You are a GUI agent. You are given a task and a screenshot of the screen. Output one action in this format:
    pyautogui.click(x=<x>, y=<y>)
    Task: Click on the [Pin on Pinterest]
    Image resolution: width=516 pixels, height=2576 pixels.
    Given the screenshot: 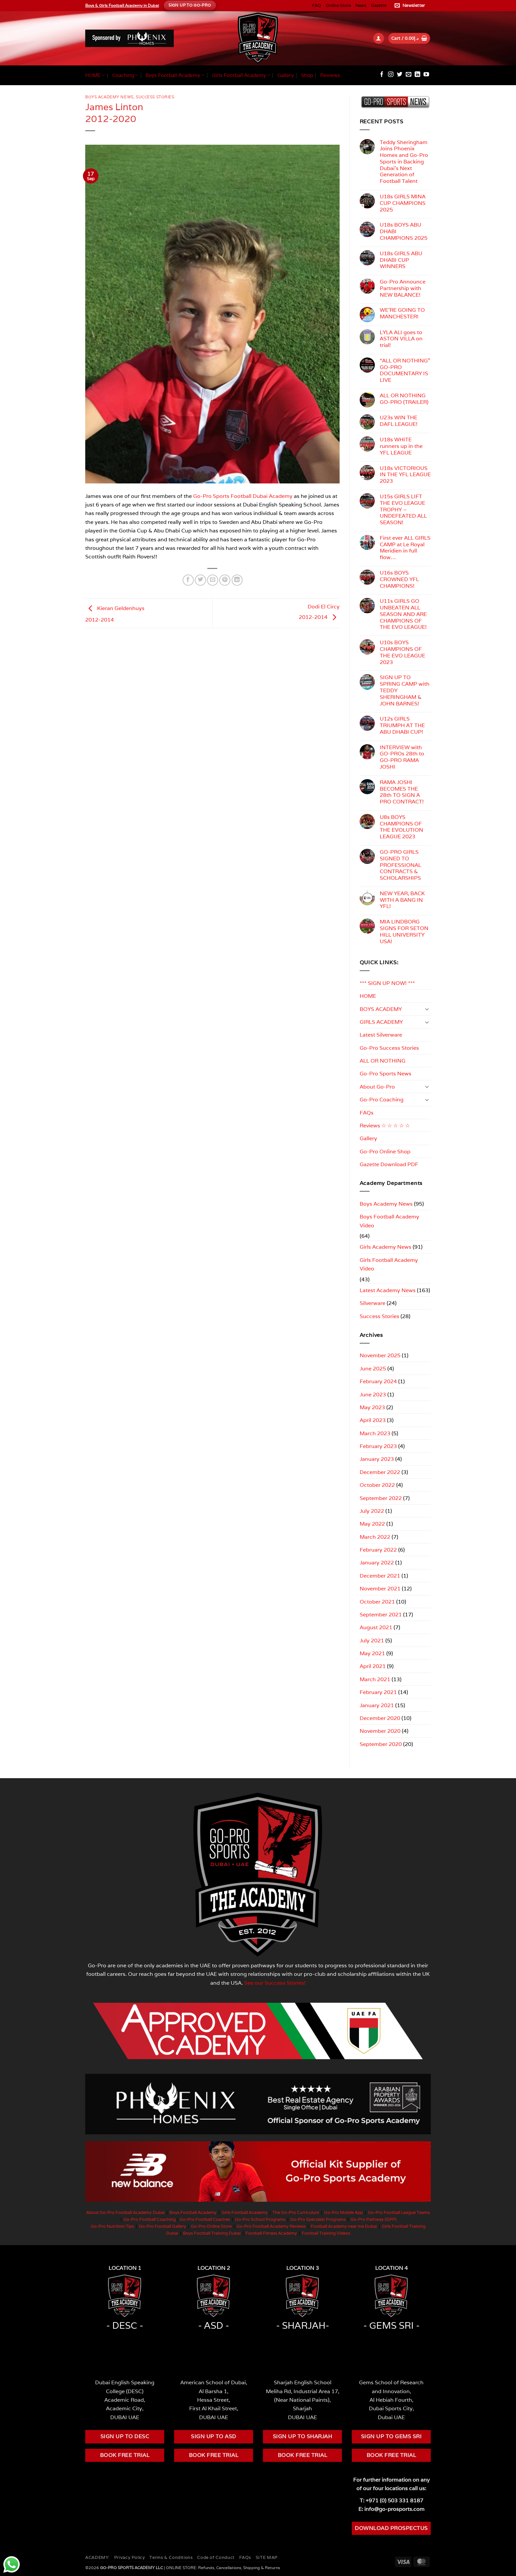 What is the action you would take?
    pyautogui.click(x=224, y=580)
    